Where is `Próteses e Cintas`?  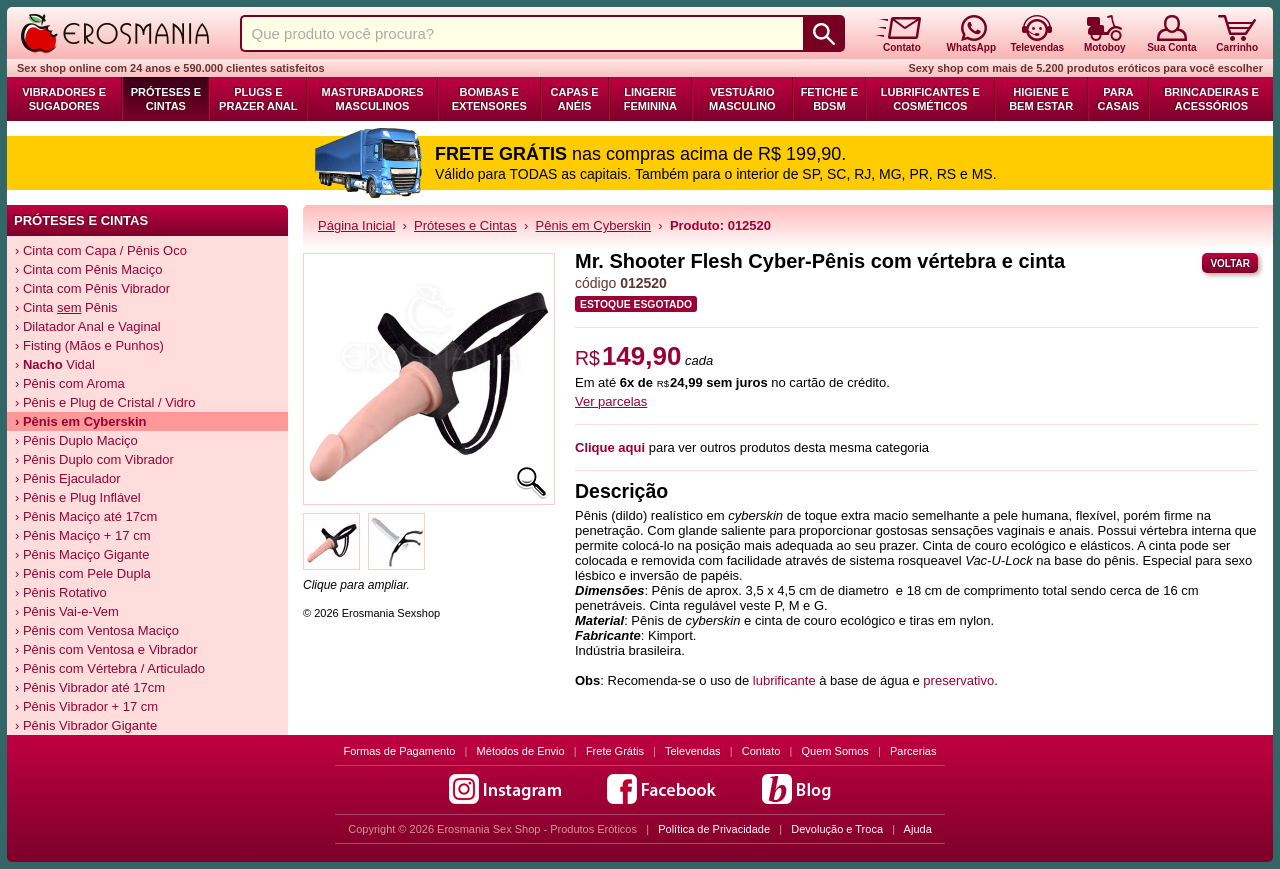 Próteses e Cintas is located at coordinates (166, 99).